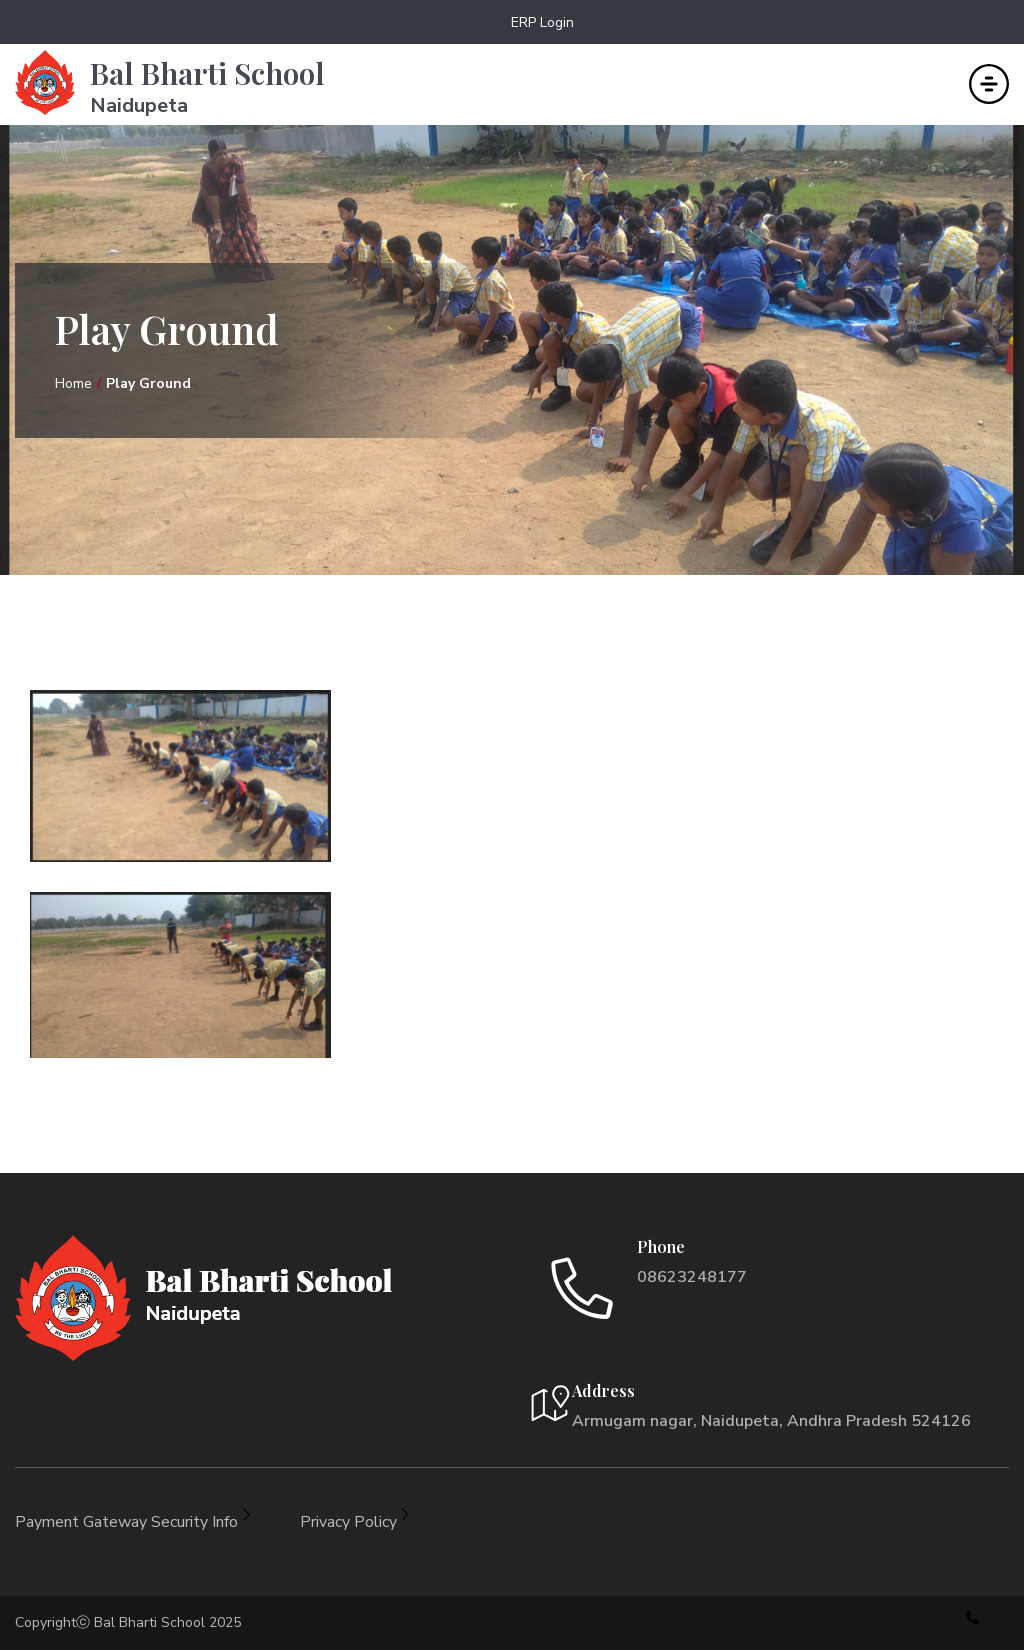 The width and height of the screenshot is (1024, 1650). I want to click on Payment Gateway Security Info, so click(132, 1522).